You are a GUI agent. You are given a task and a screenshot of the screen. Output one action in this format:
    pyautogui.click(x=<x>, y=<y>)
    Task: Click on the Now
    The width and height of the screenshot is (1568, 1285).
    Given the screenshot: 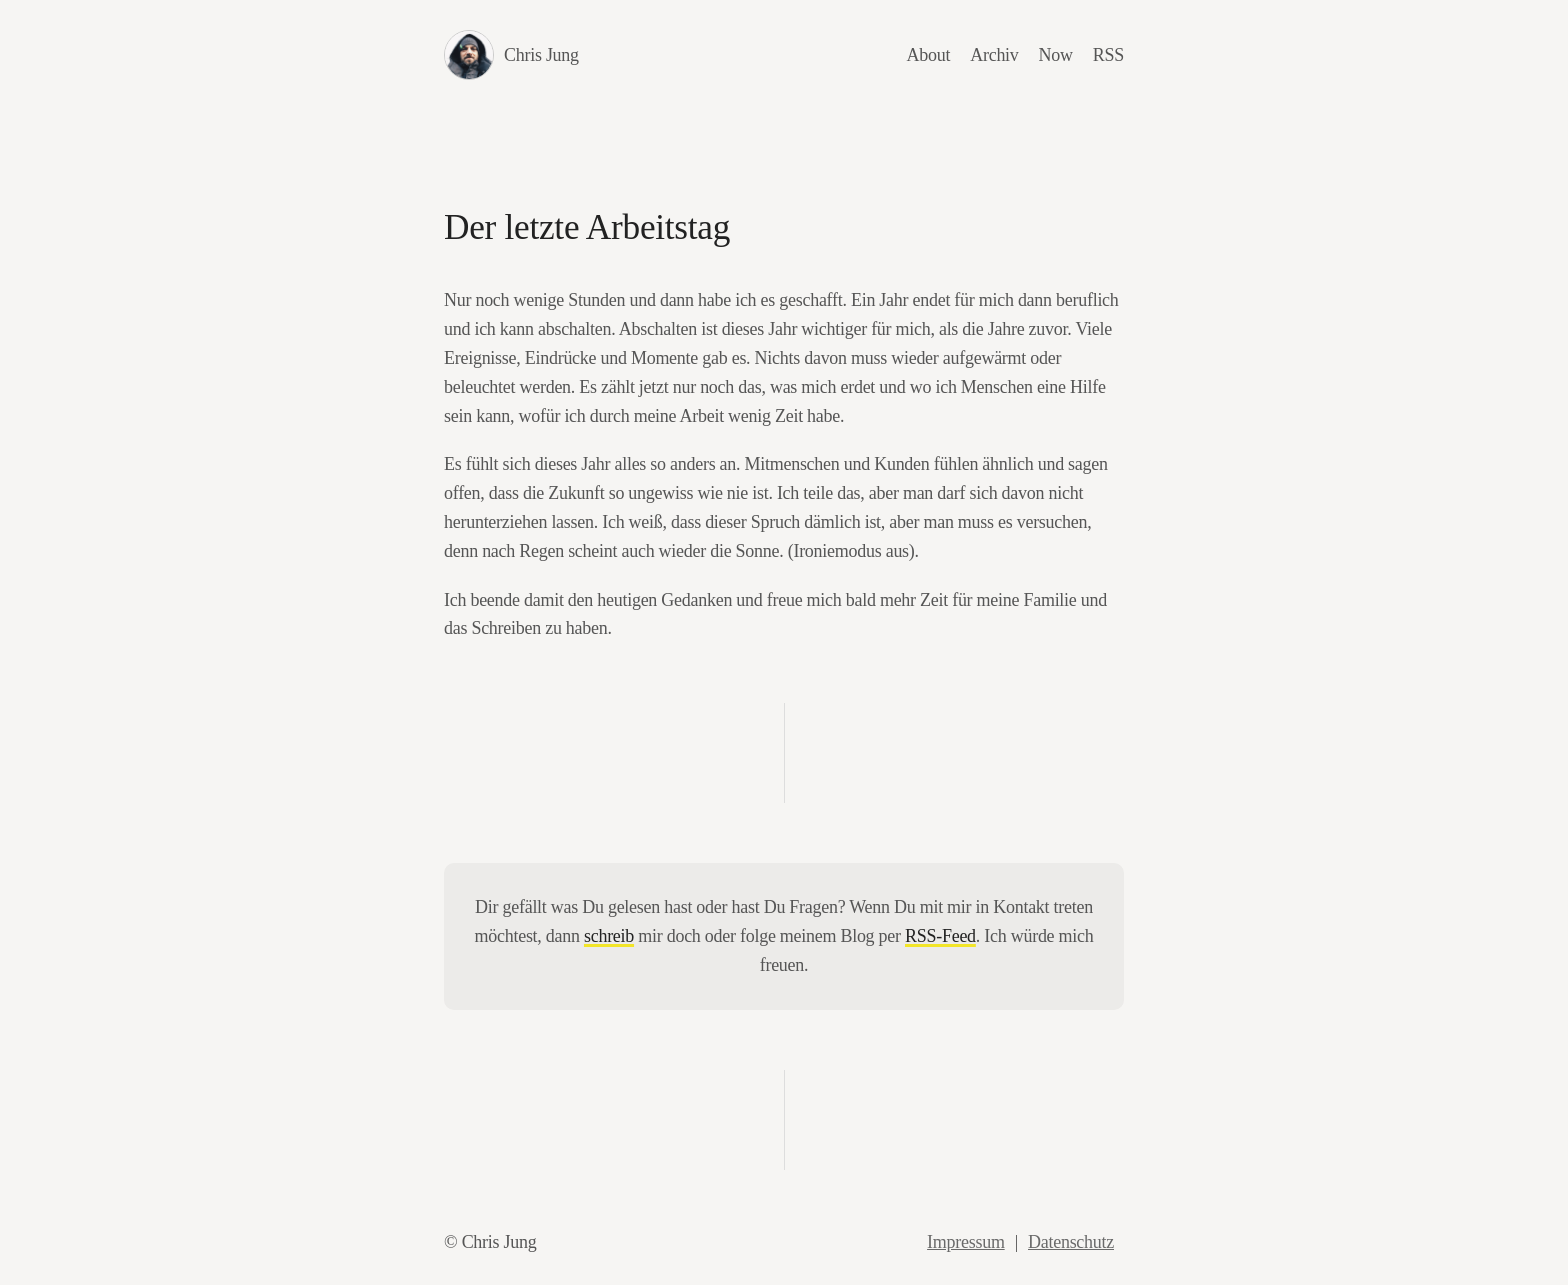 What is the action you would take?
    pyautogui.click(x=1056, y=55)
    